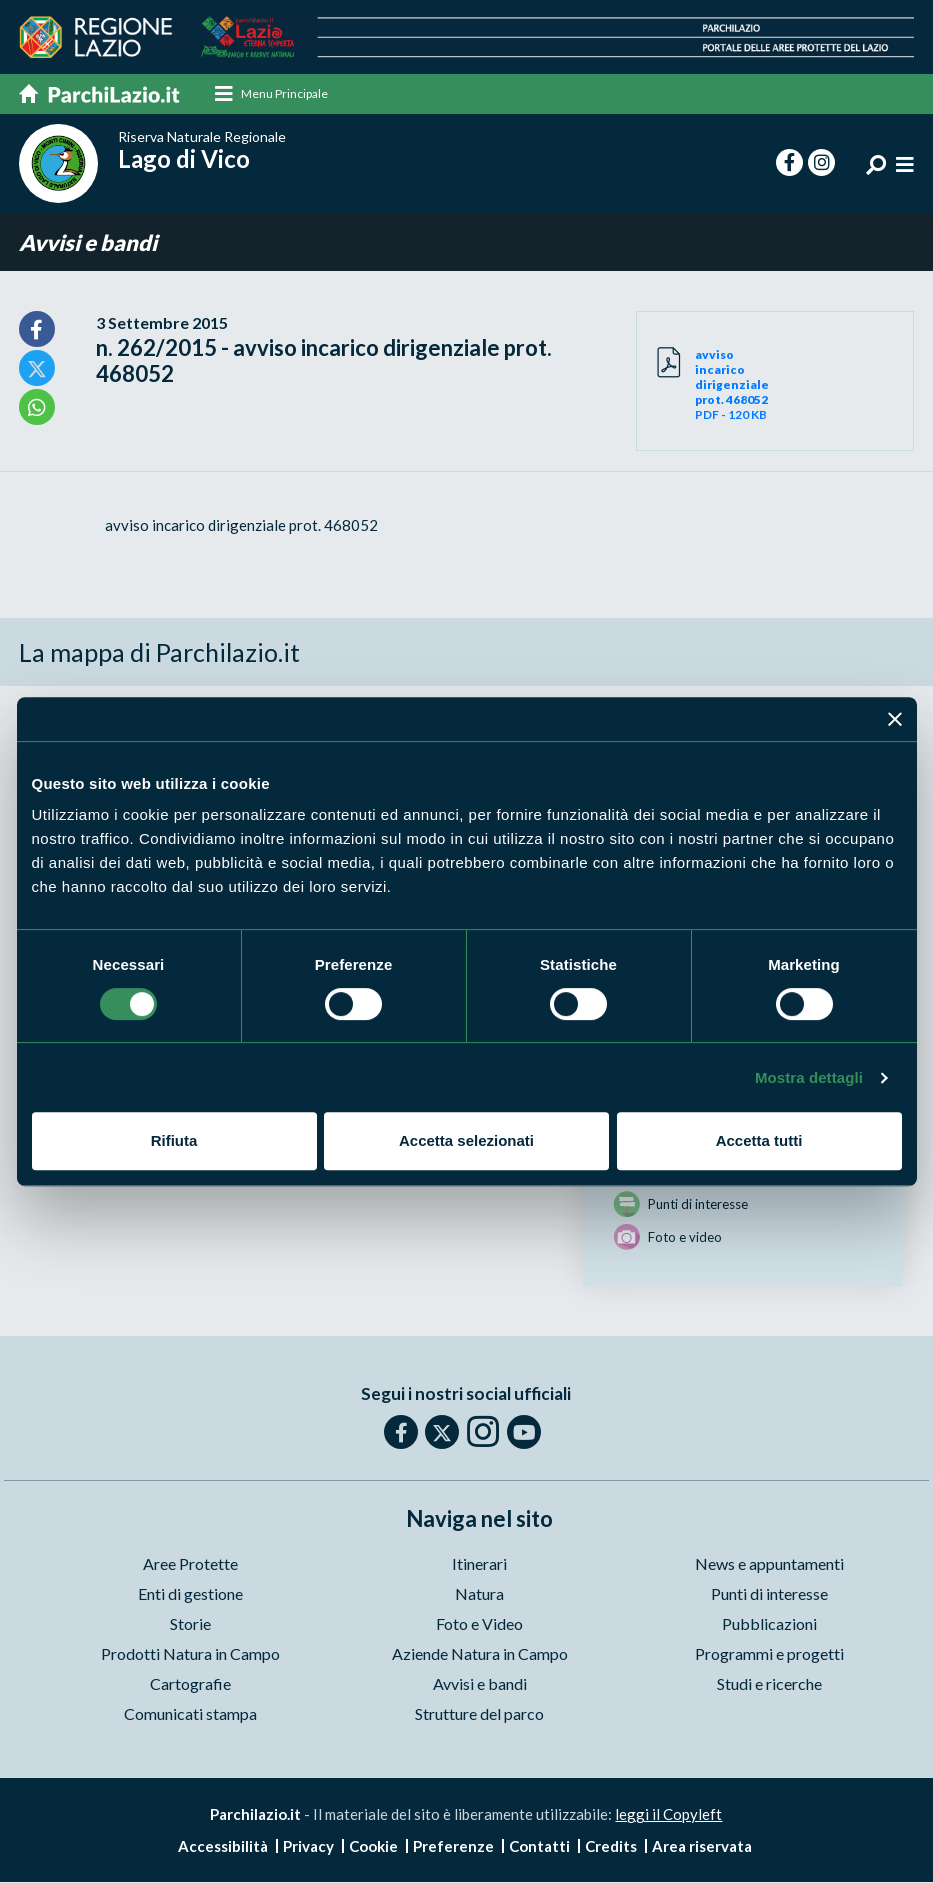 The image size is (933, 1883). What do you see at coordinates (479, 1714) in the screenshot?
I see `Strutture del parco` at bounding box center [479, 1714].